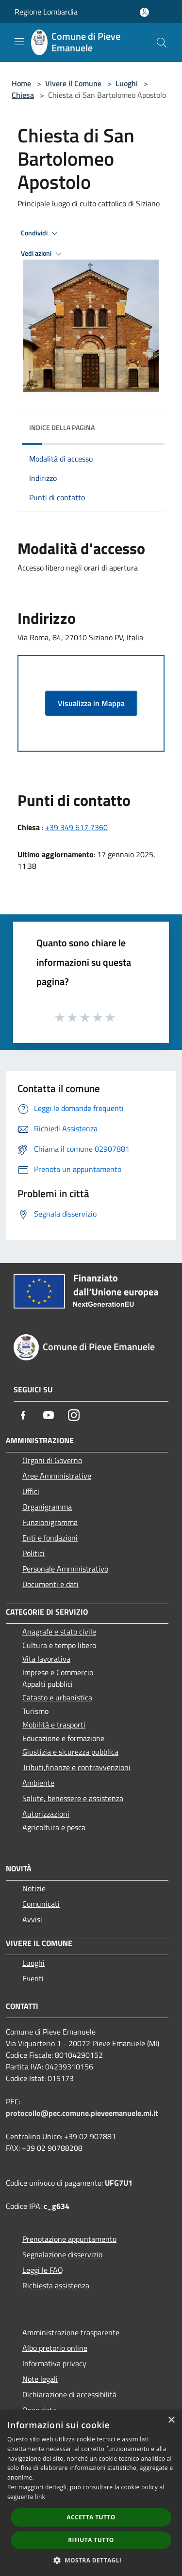 The width and height of the screenshot is (182, 2576). What do you see at coordinates (32, 1919) in the screenshot?
I see `Avvisi` at bounding box center [32, 1919].